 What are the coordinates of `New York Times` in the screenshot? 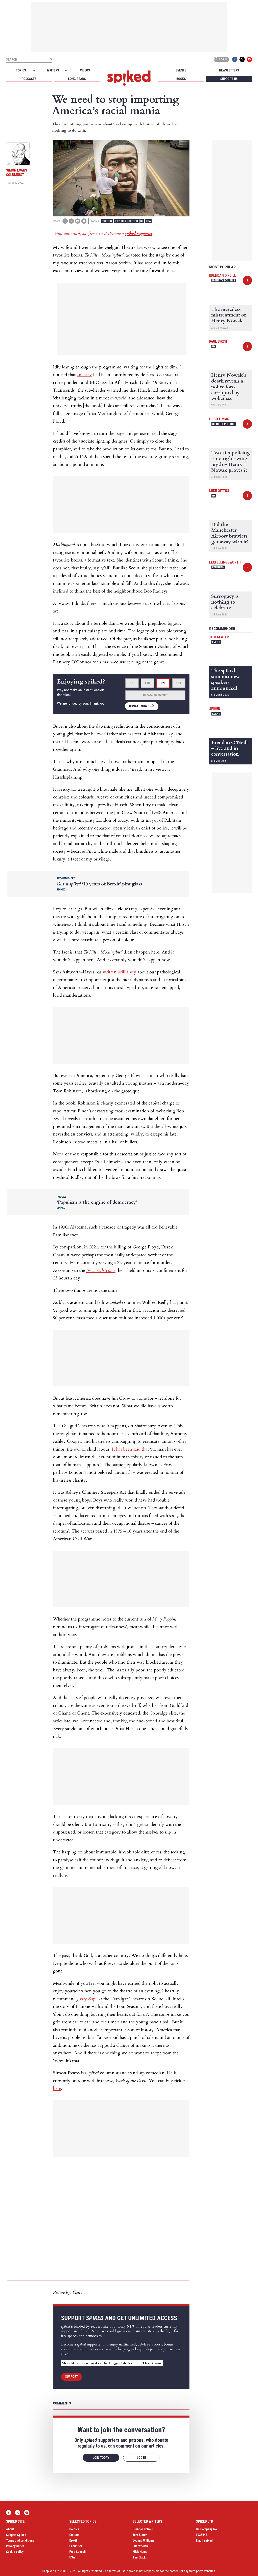 It's located at (100, 1270).